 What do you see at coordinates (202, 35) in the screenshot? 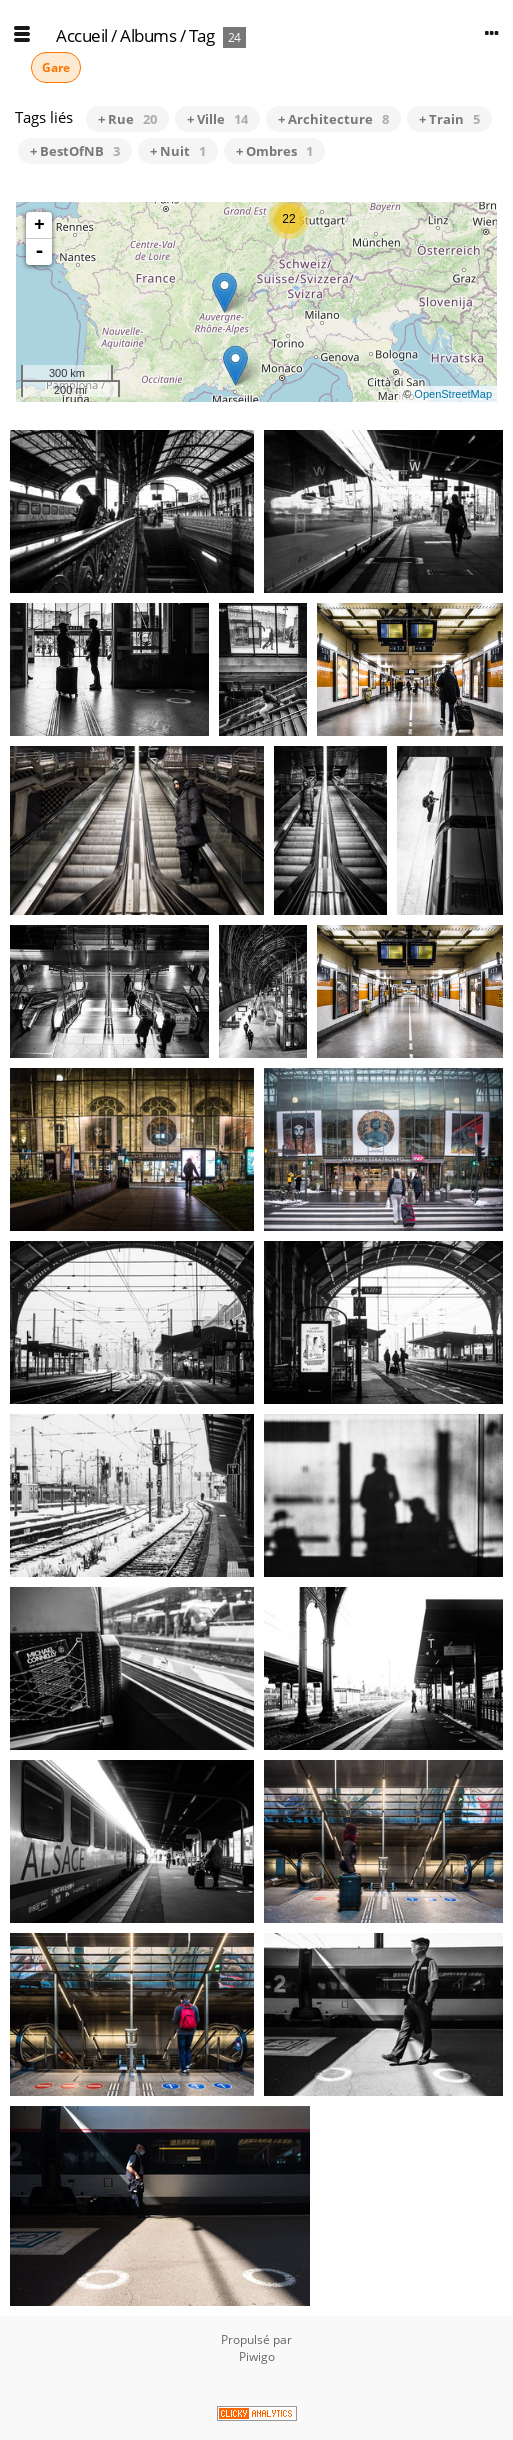
I see `Tag` at bounding box center [202, 35].